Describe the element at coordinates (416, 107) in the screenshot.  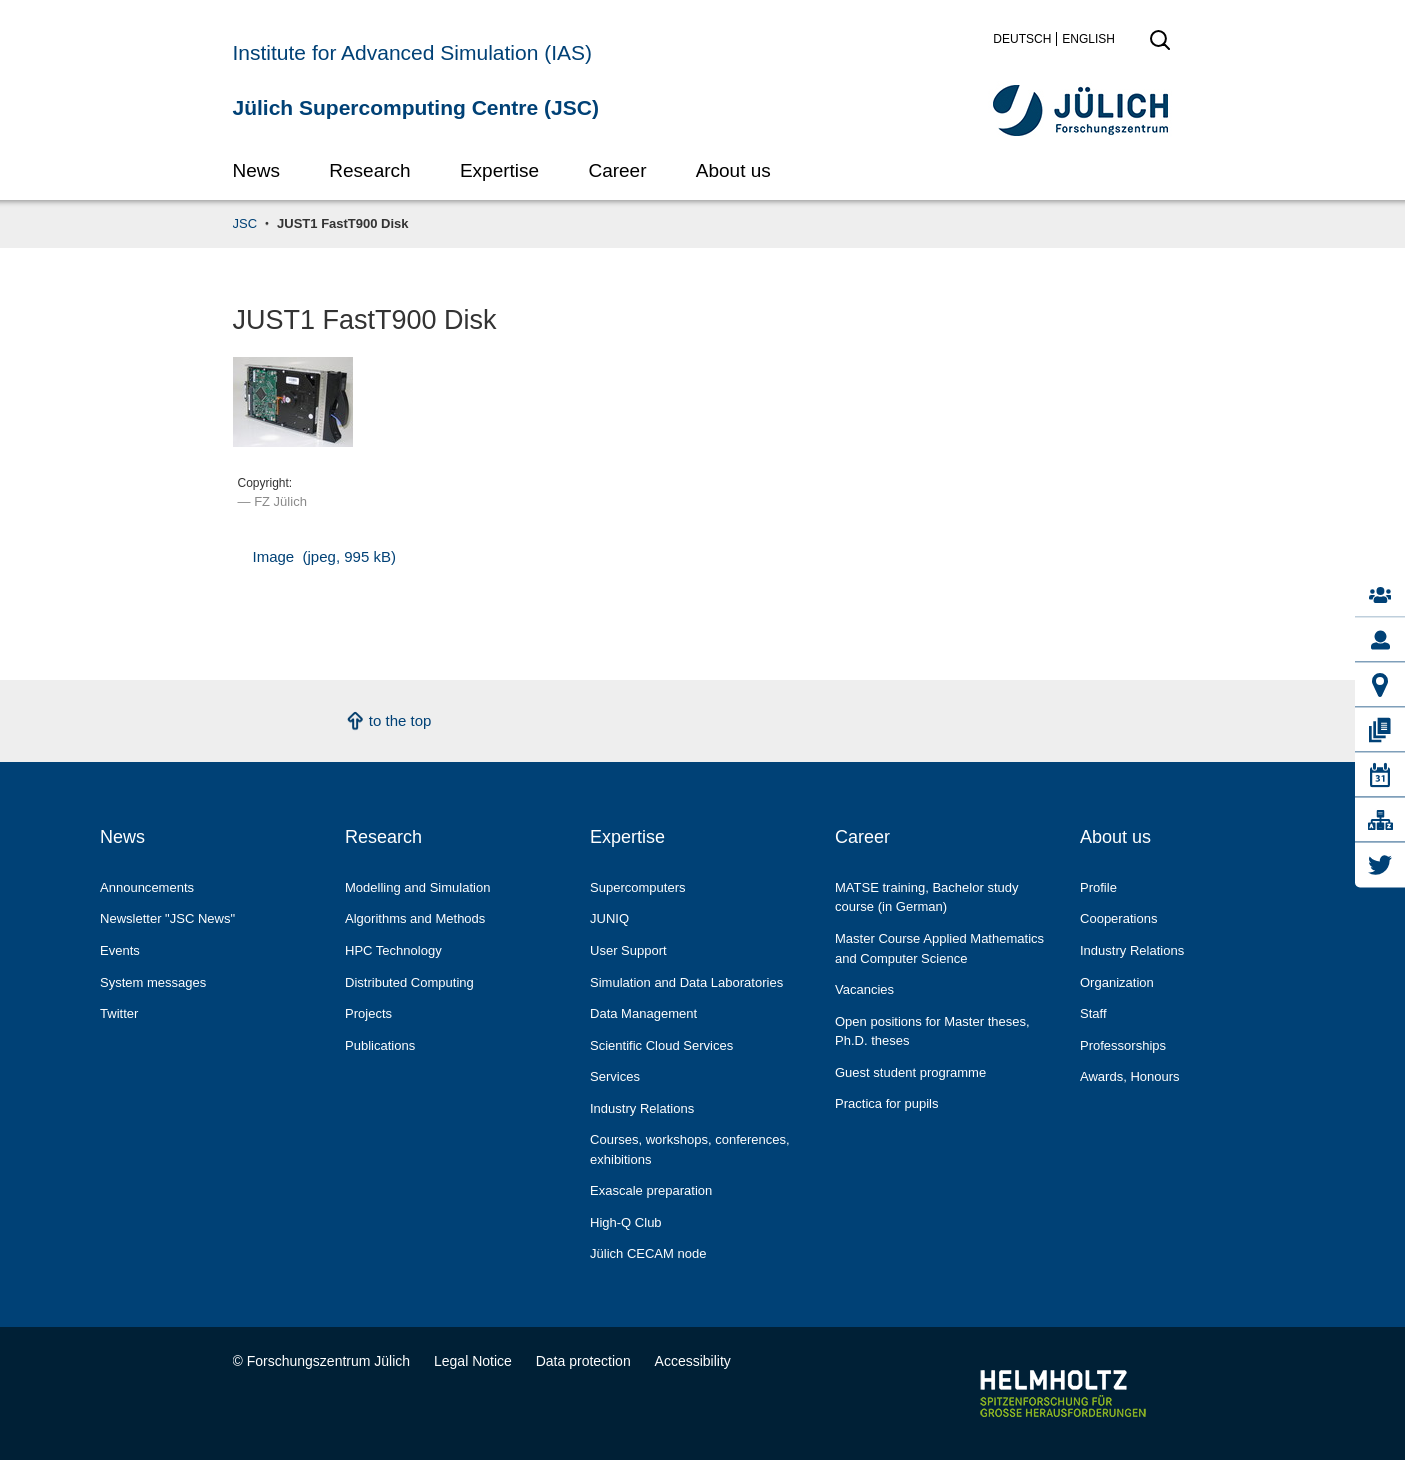
I see `Jülich Supercomputing Centre (JSC)` at that location.